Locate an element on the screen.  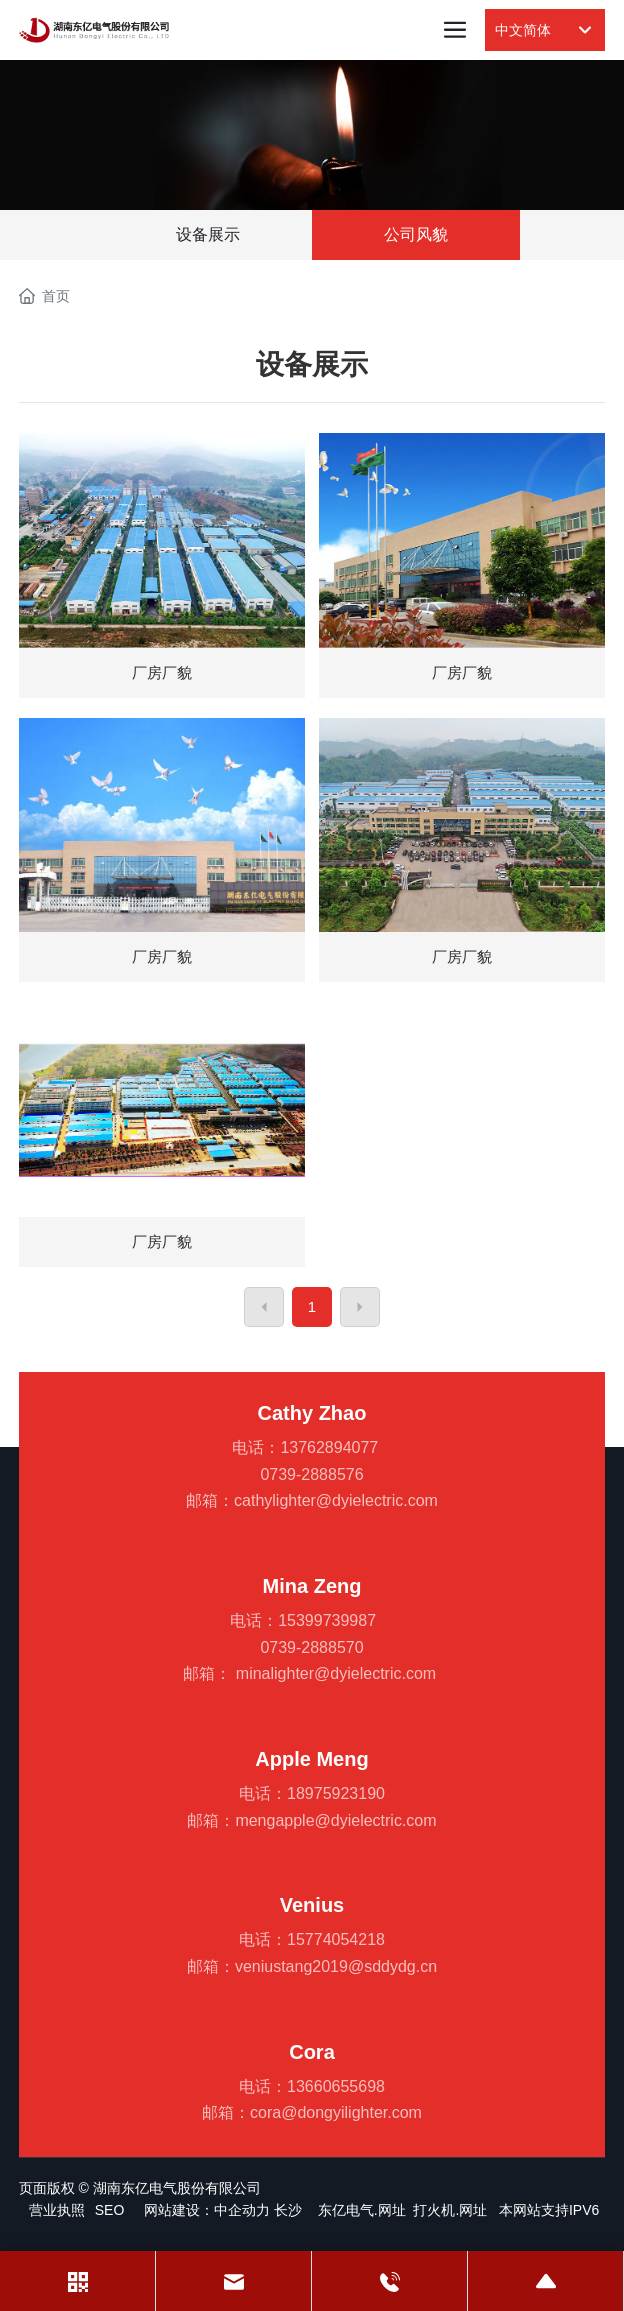
13660655698 is located at coordinates (336, 2086).